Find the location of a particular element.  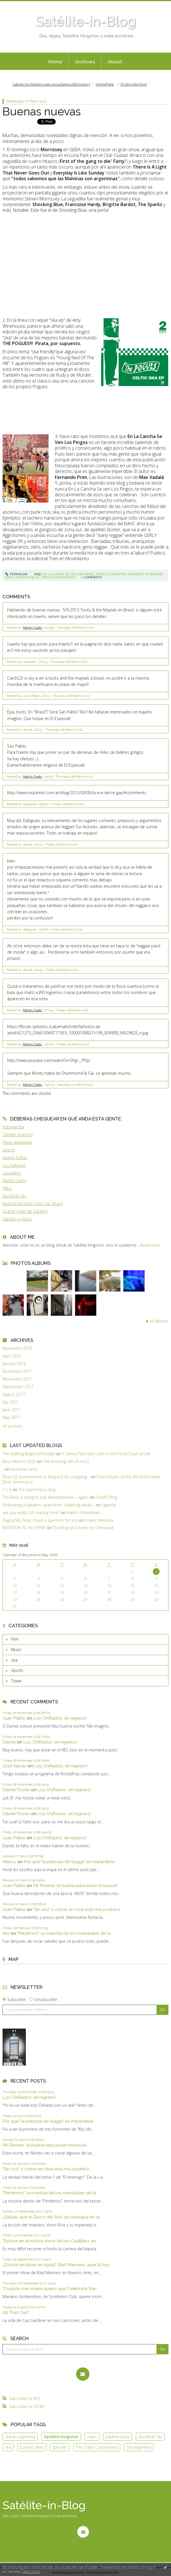

Los Chiflados: ¡el regreso! is located at coordinates (60, 1718).